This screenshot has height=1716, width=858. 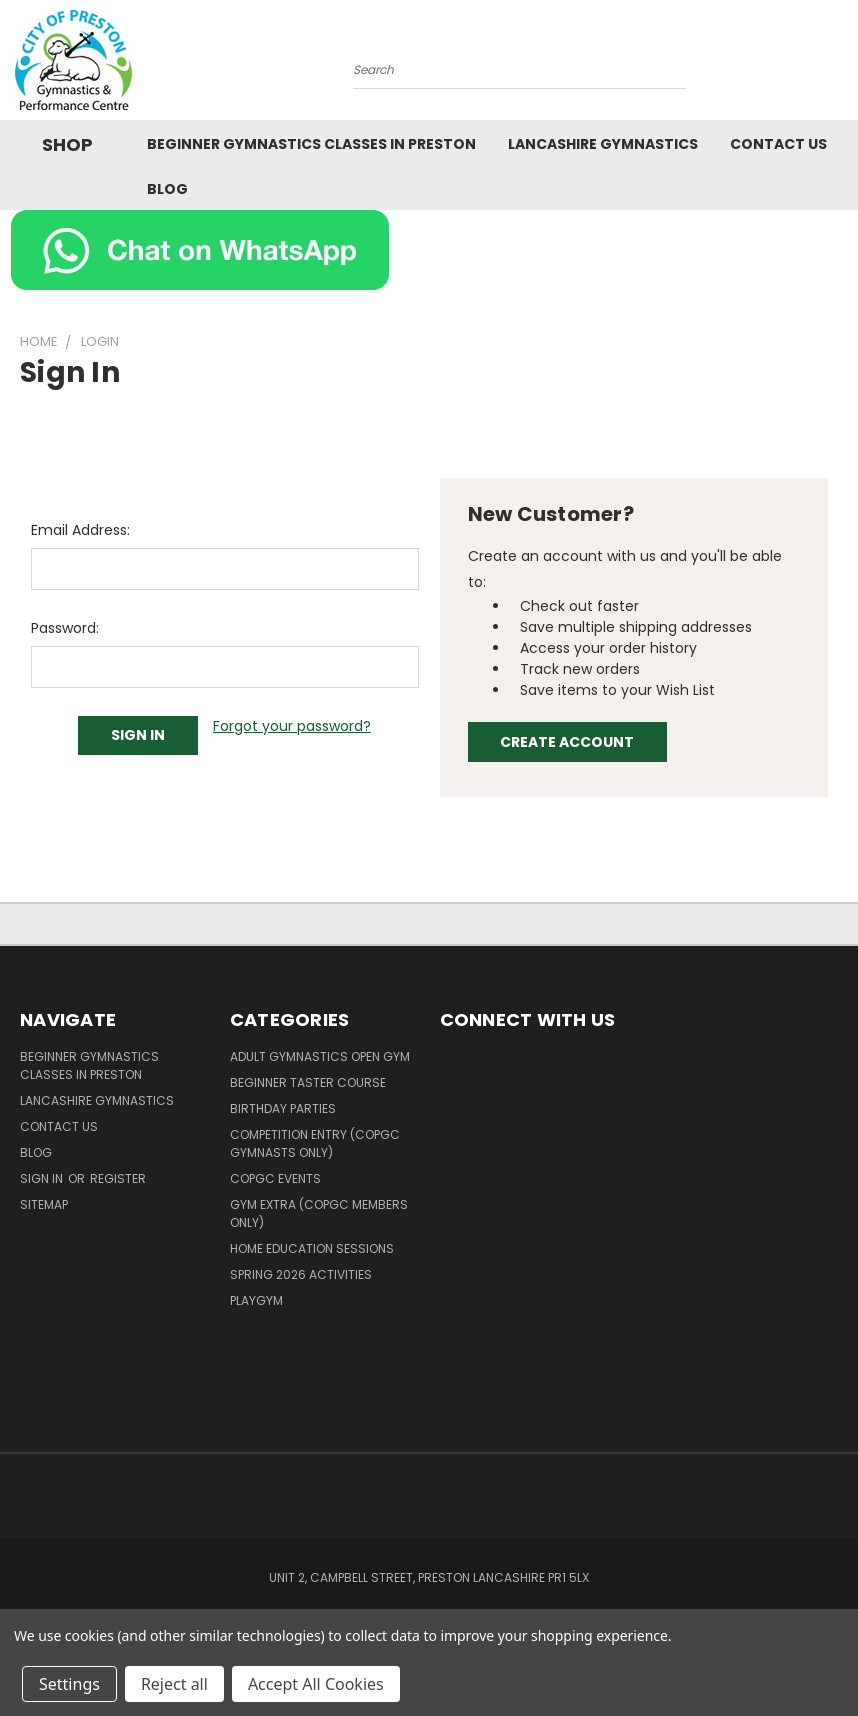 What do you see at coordinates (292, 726) in the screenshot?
I see `Forgot your password?` at bounding box center [292, 726].